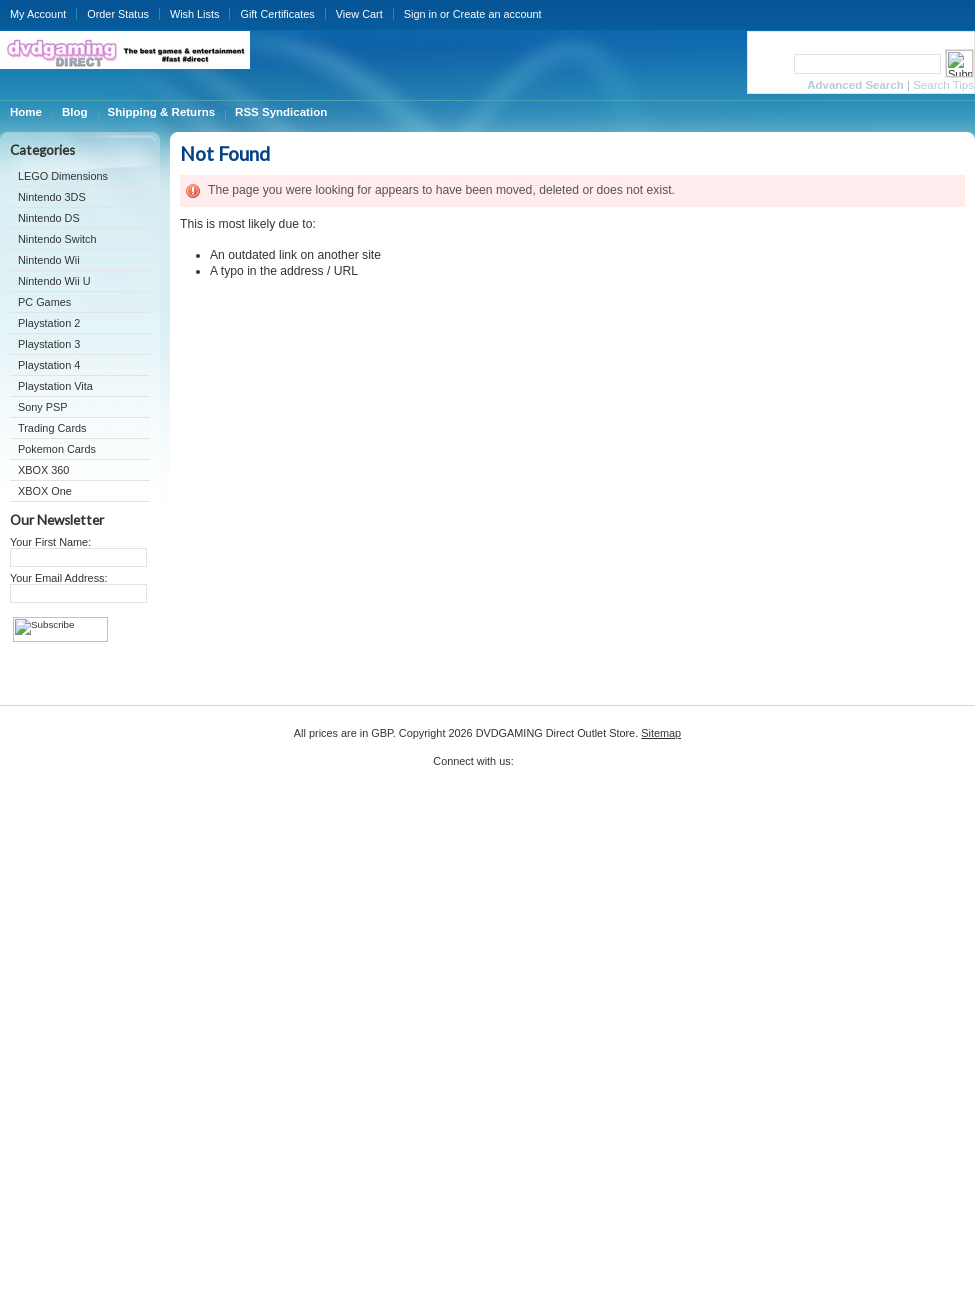  What do you see at coordinates (55, 386) in the screenshot?
I see `Playstation Vita` at bounding box center [55, 386].